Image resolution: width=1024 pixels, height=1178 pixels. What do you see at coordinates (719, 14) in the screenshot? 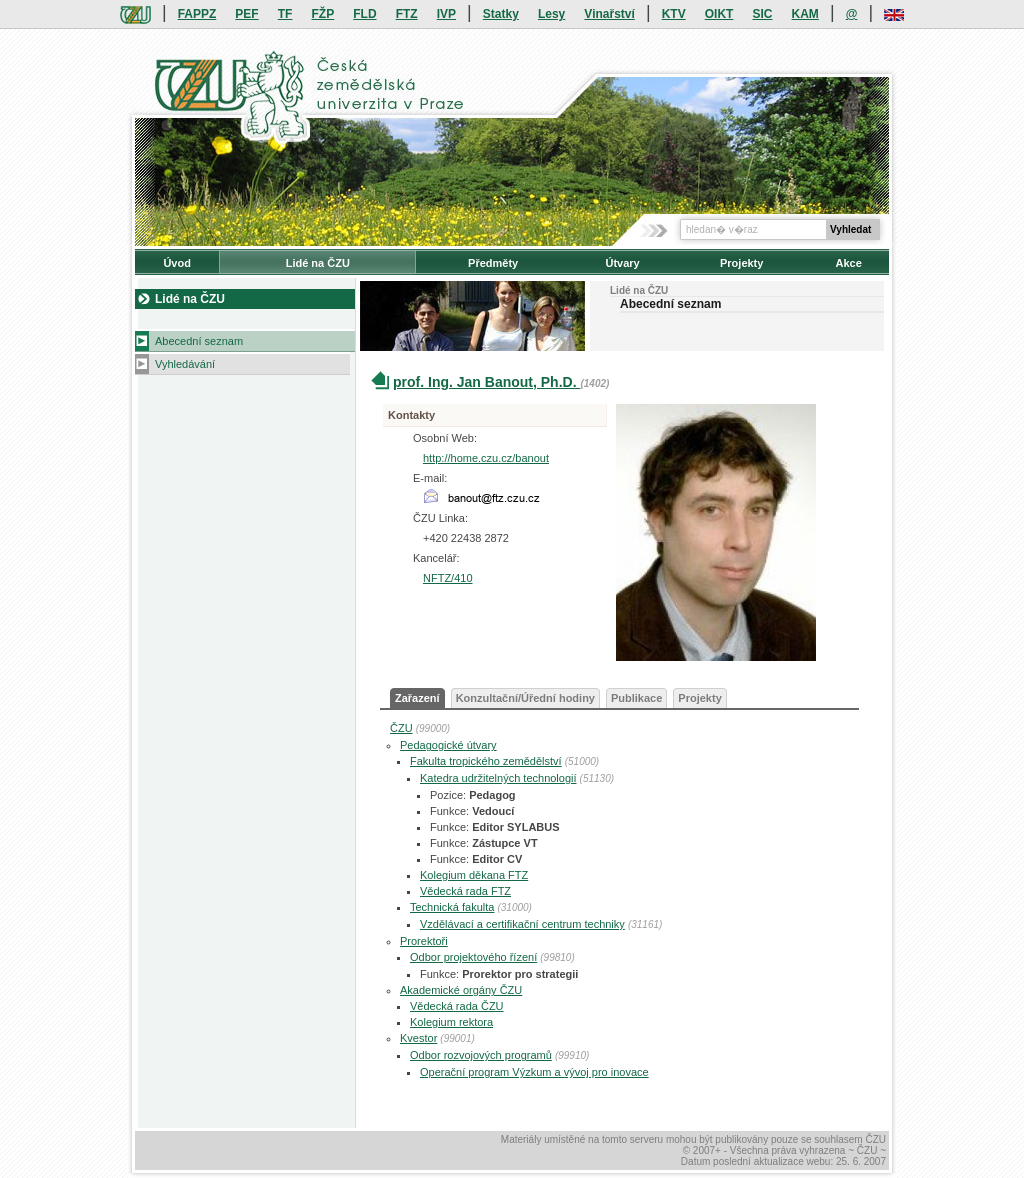
I see `OIKT` at bounding box center [719, 14].